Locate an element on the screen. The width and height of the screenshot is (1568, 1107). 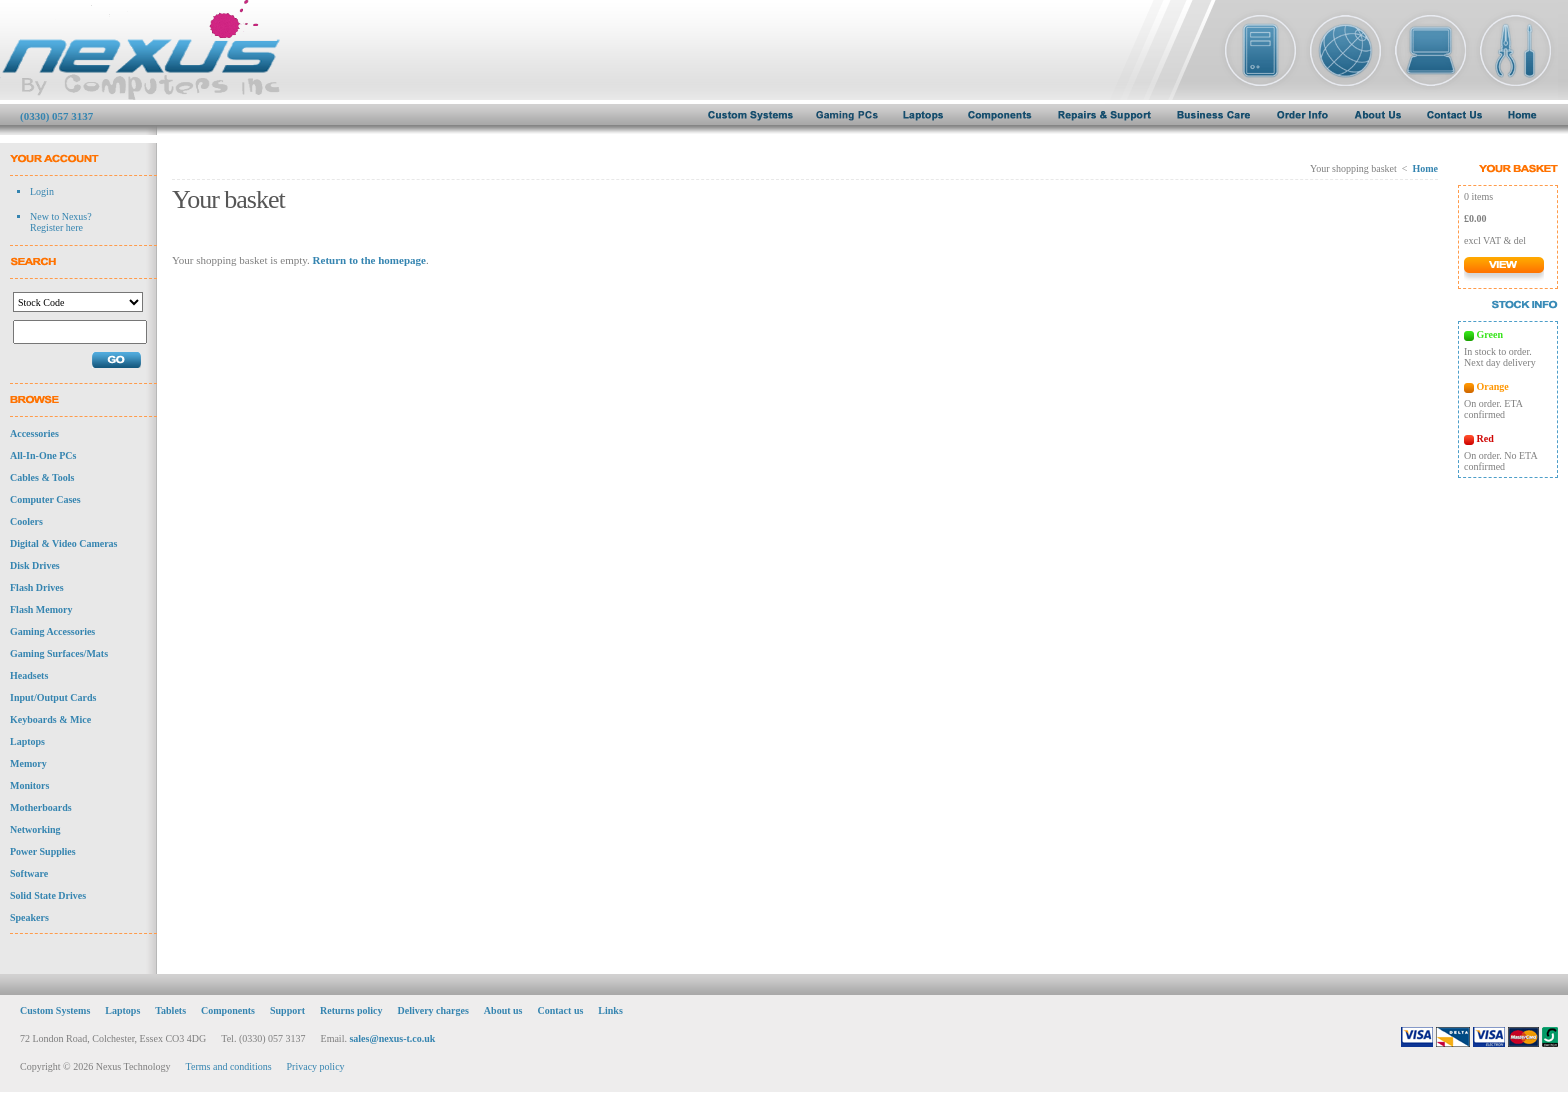
Returns policy is located at coordinates (351, 1010).